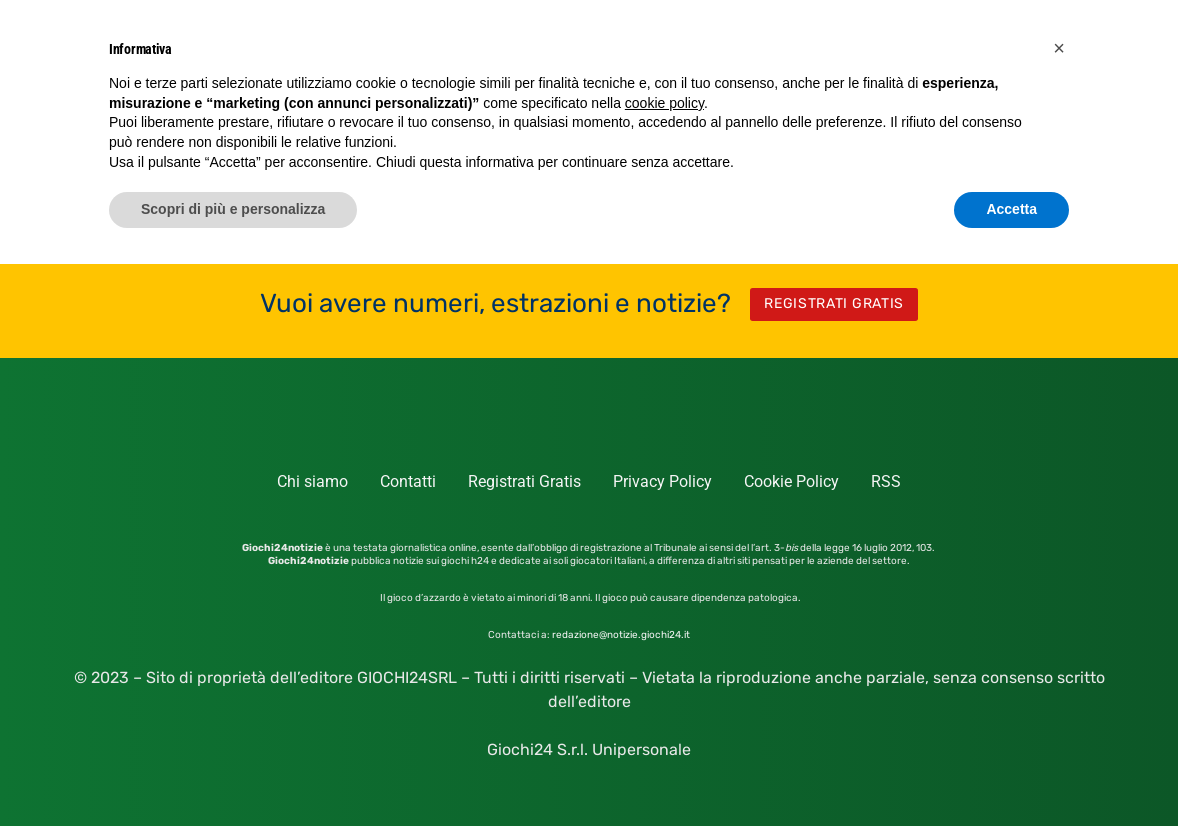 The height and width of the screenshot is (826, 1178). What do you see at coordinates (408, 481) in the screenshot?
I see `Contatti` at bounding box center [408, 481].